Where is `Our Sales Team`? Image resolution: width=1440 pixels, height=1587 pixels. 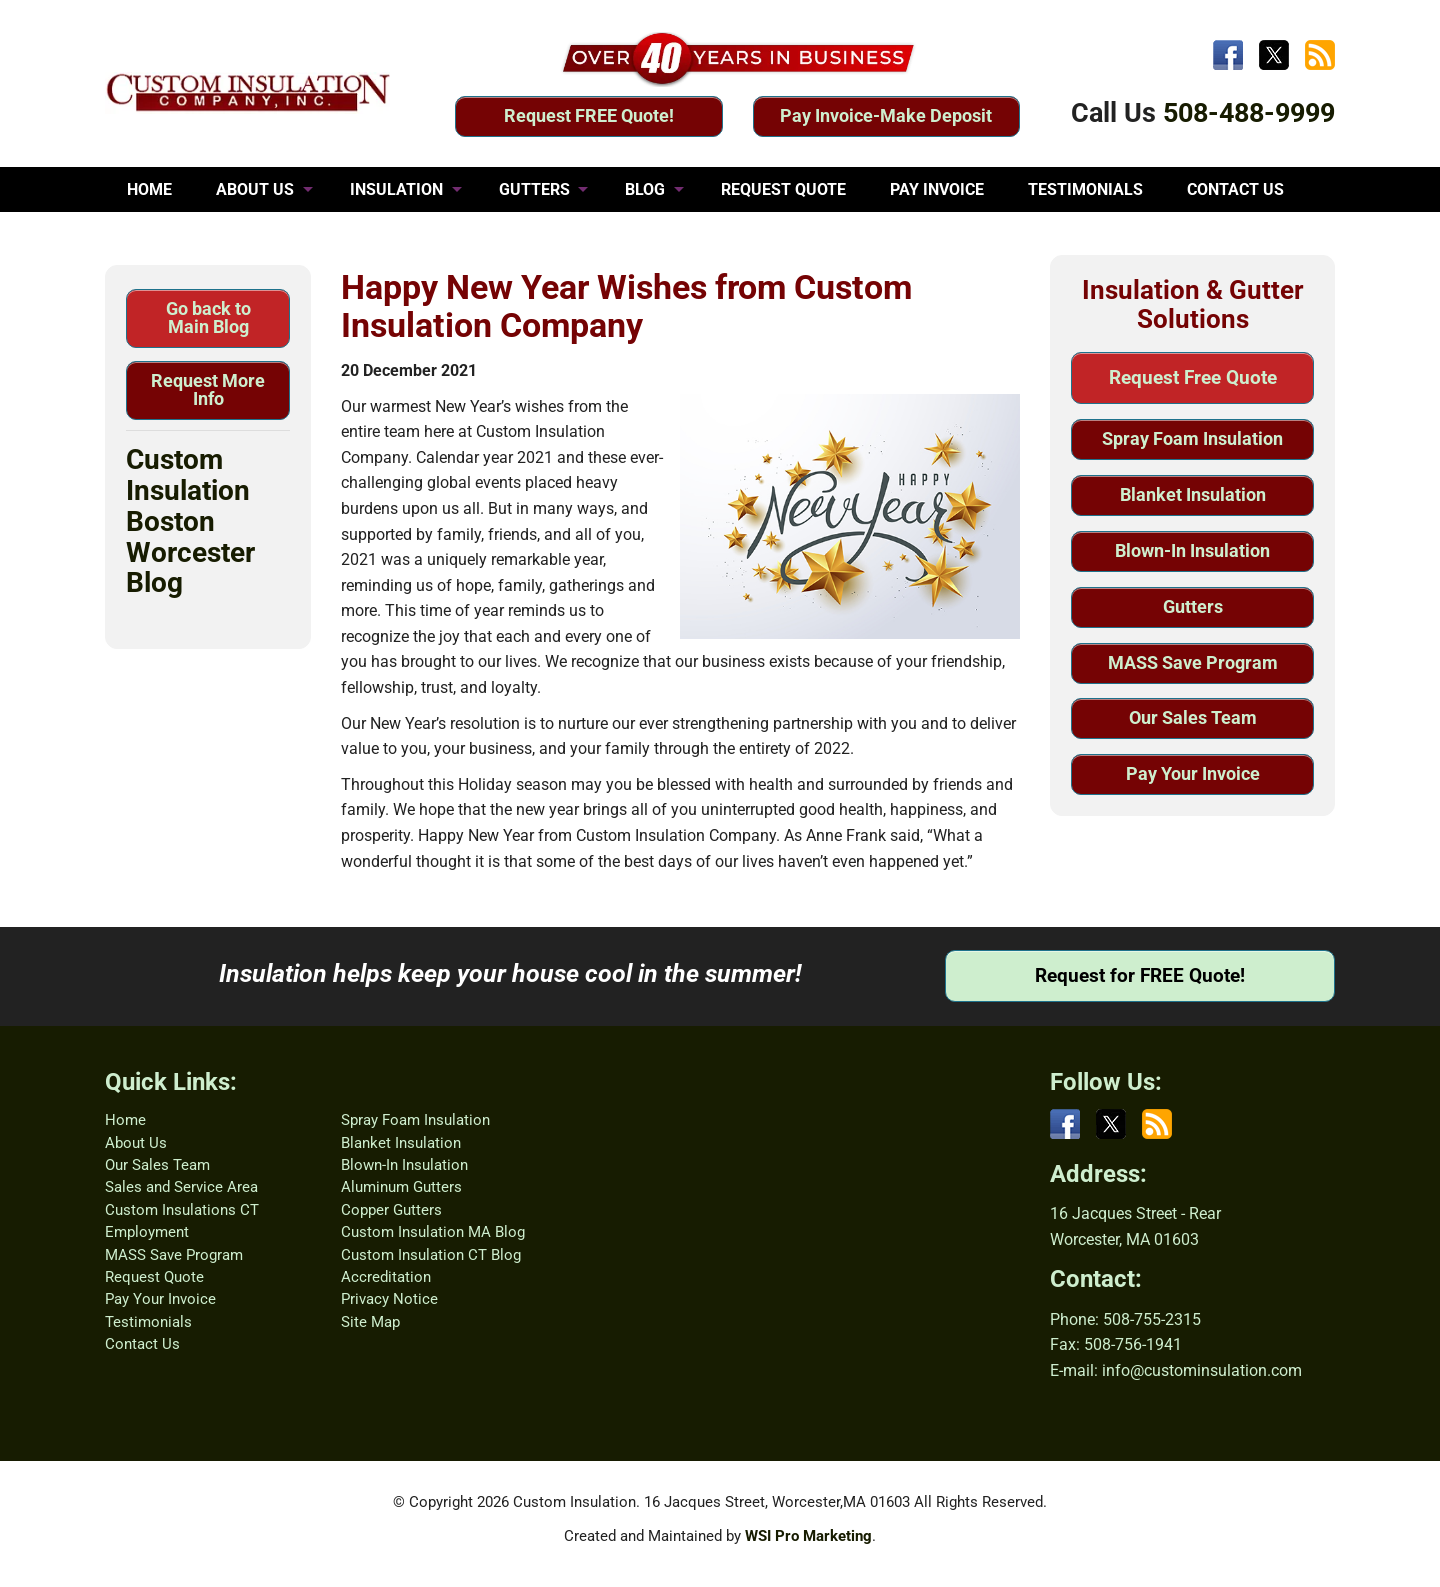
Our Sales Team is located at coordinates (1193, 717).